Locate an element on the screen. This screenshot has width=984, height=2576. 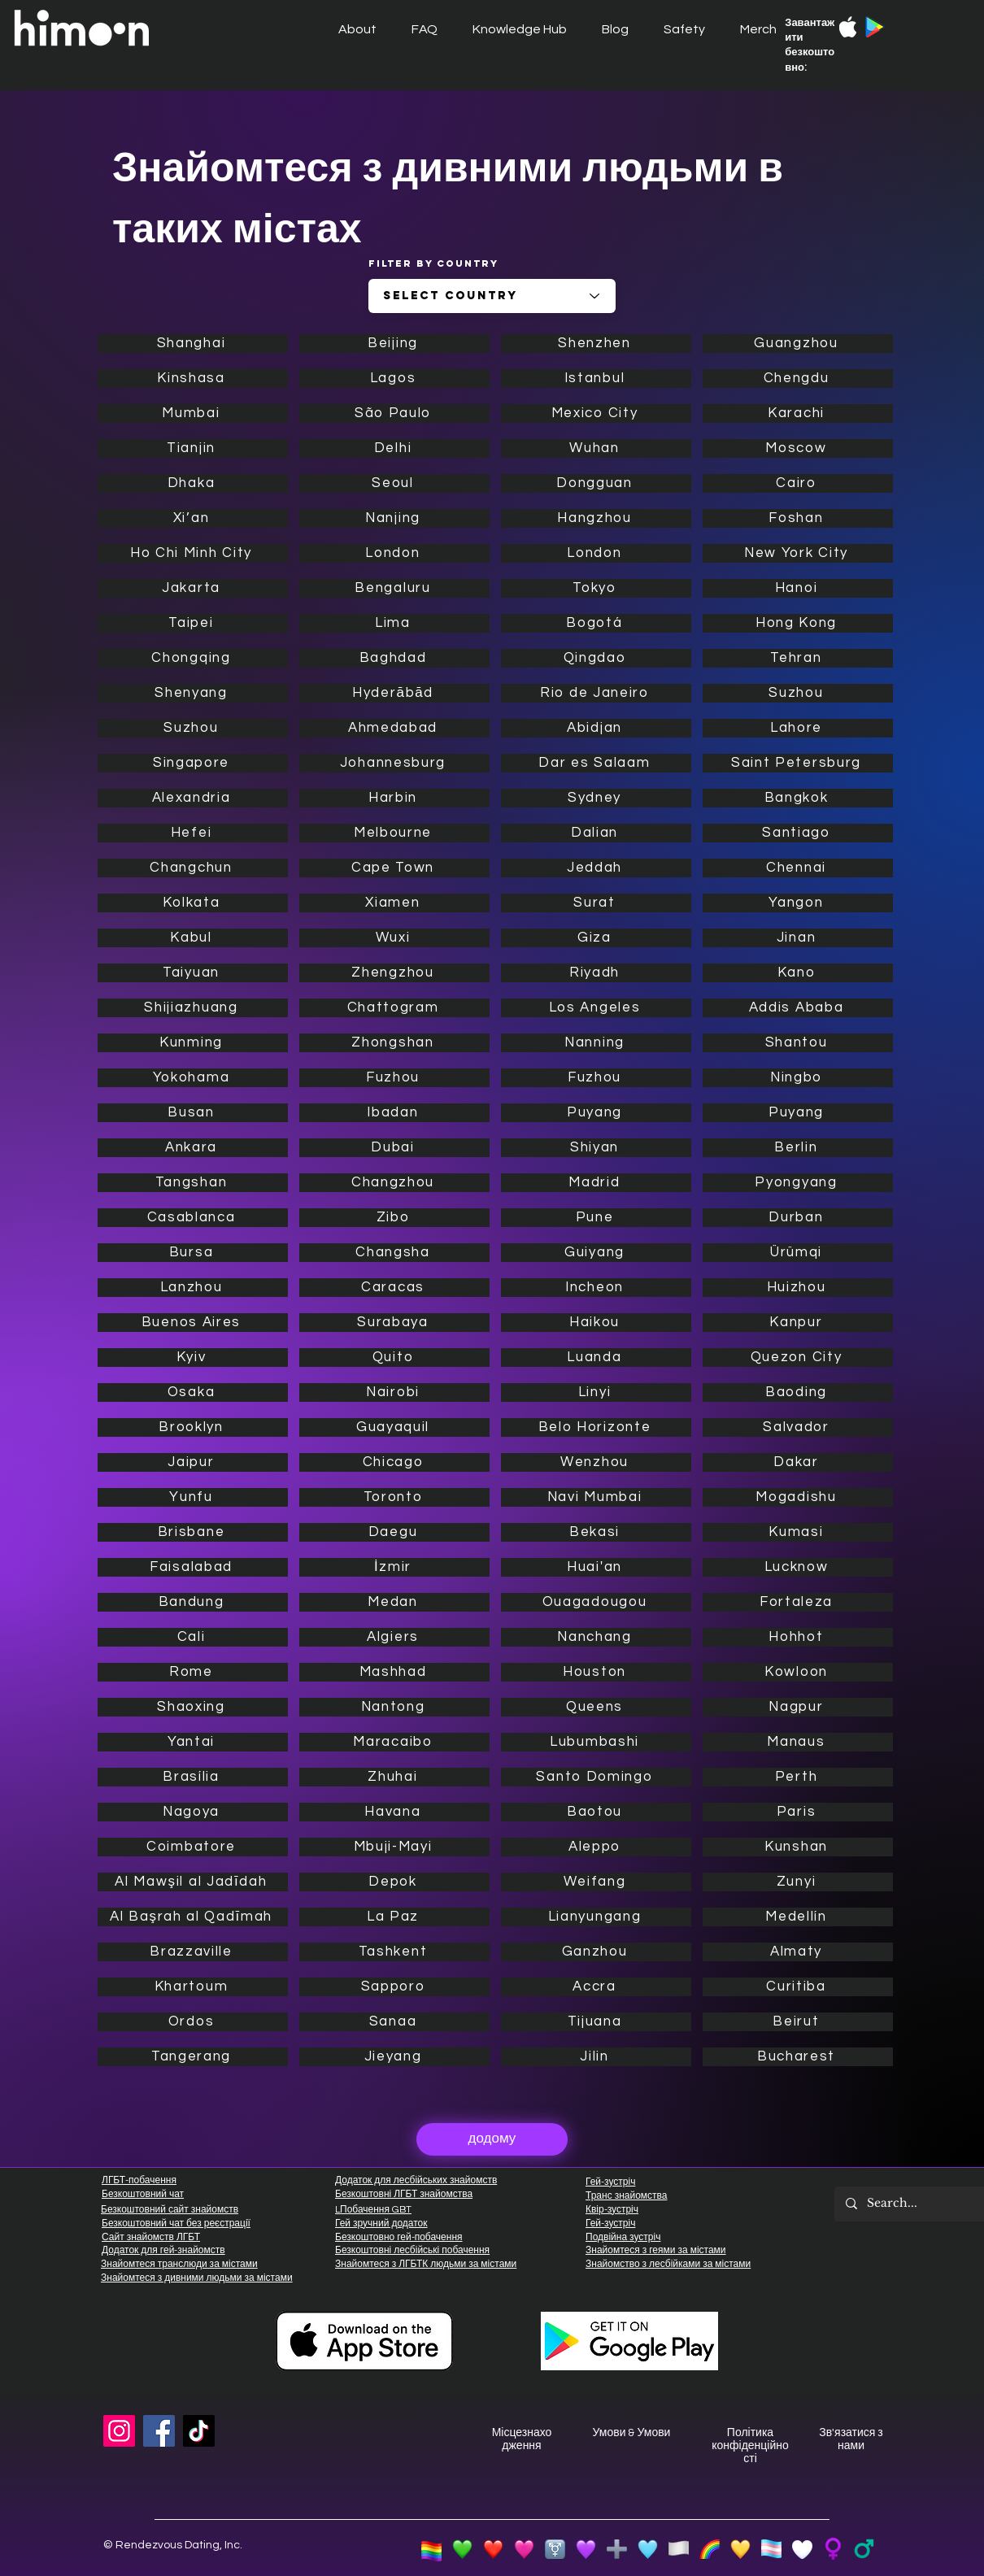
[Faisalabad] is located at coordinates (193, 1567).